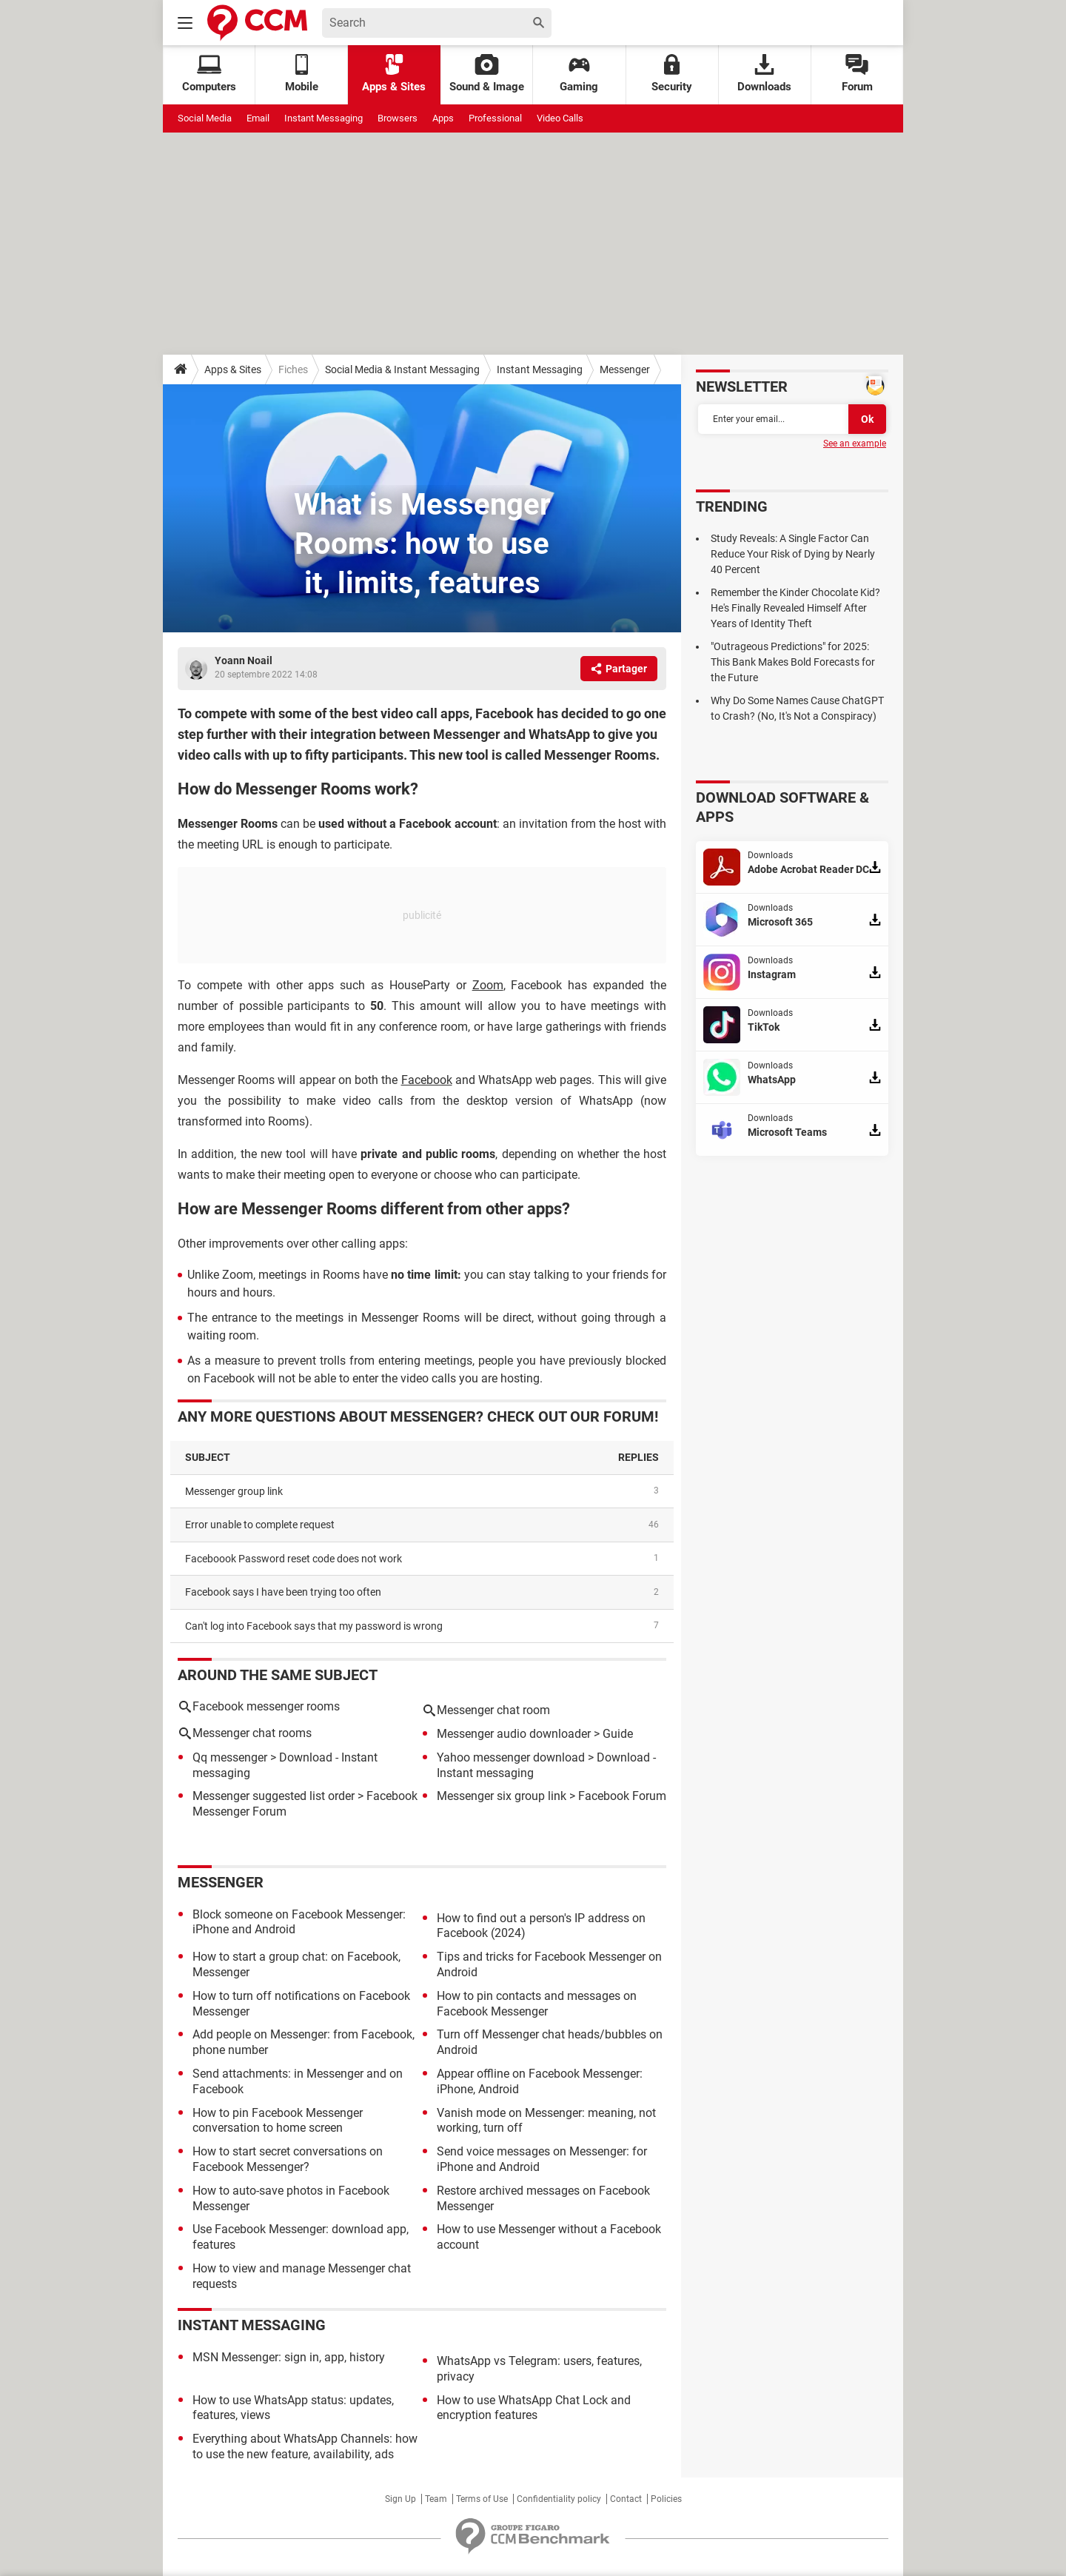  What do you see at coordinates (854, 443) in the screenshot?
I see `See an example` at bounding box center [854, 443].